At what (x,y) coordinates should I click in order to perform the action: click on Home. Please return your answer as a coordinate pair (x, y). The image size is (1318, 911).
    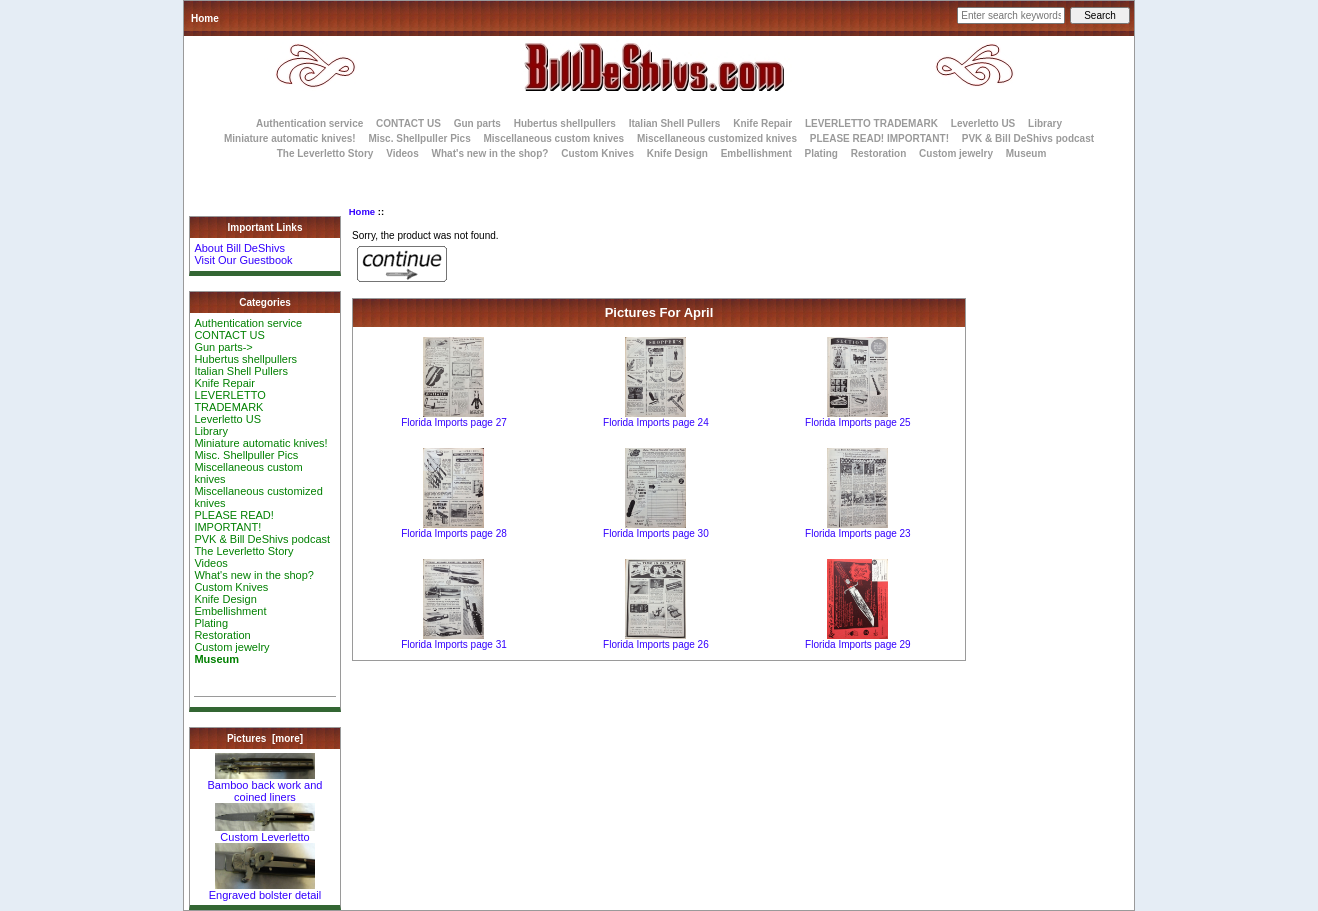
    Looking at the image, I should click on (205, 18).